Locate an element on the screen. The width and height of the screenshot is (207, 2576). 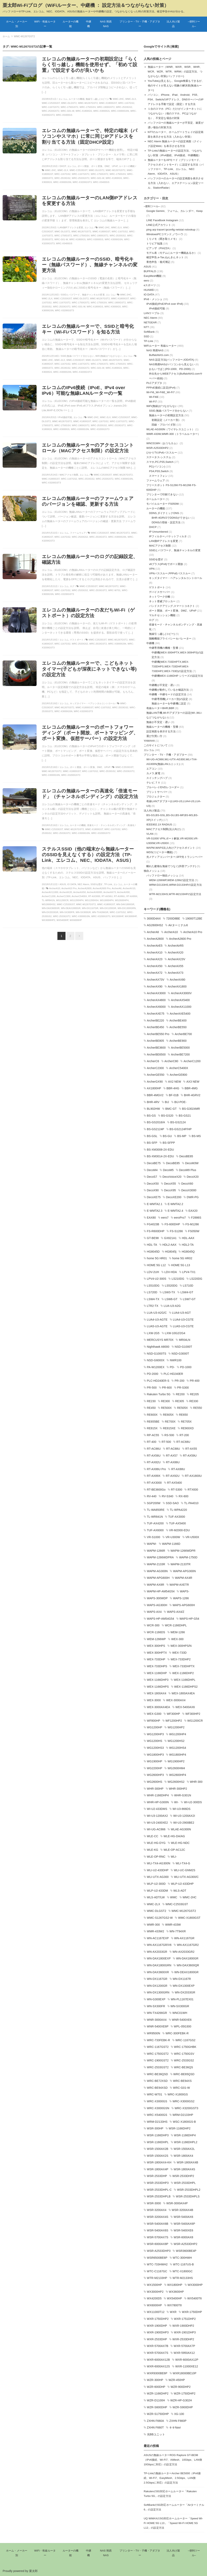
RTX830 [RTX830 (2個の項目)] is located at coordinates (193, 1489).